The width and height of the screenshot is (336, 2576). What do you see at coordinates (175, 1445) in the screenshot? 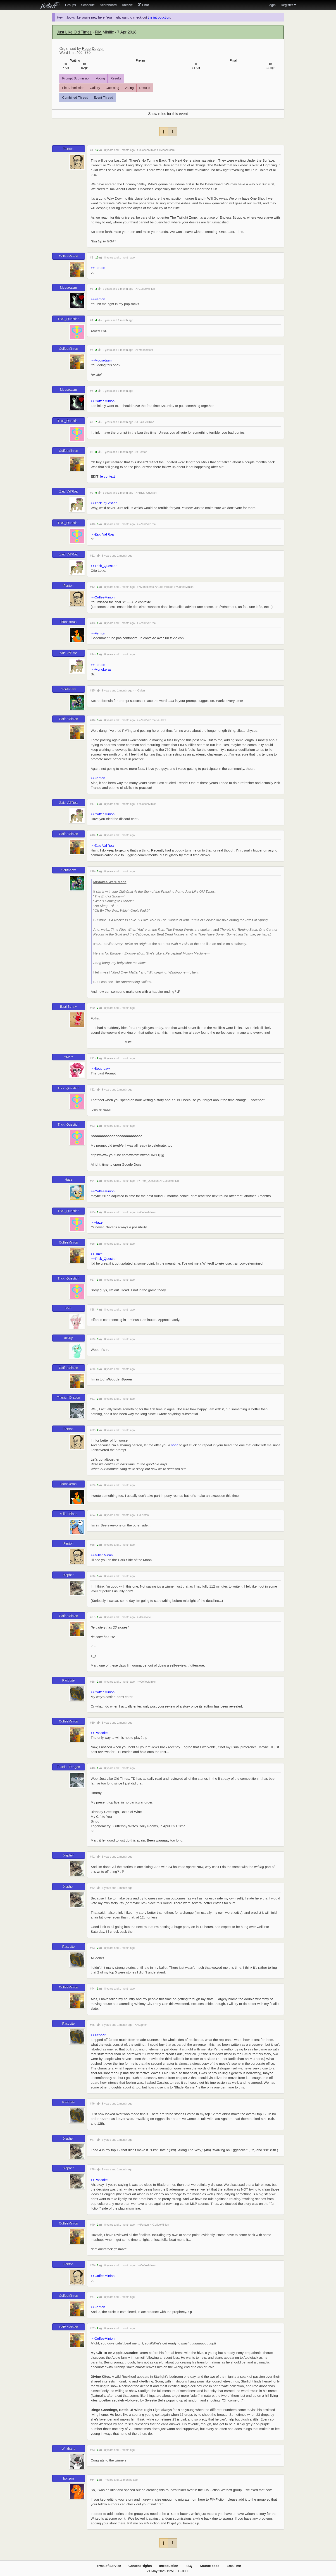
I see `song` at bounding box center [175, 1445].